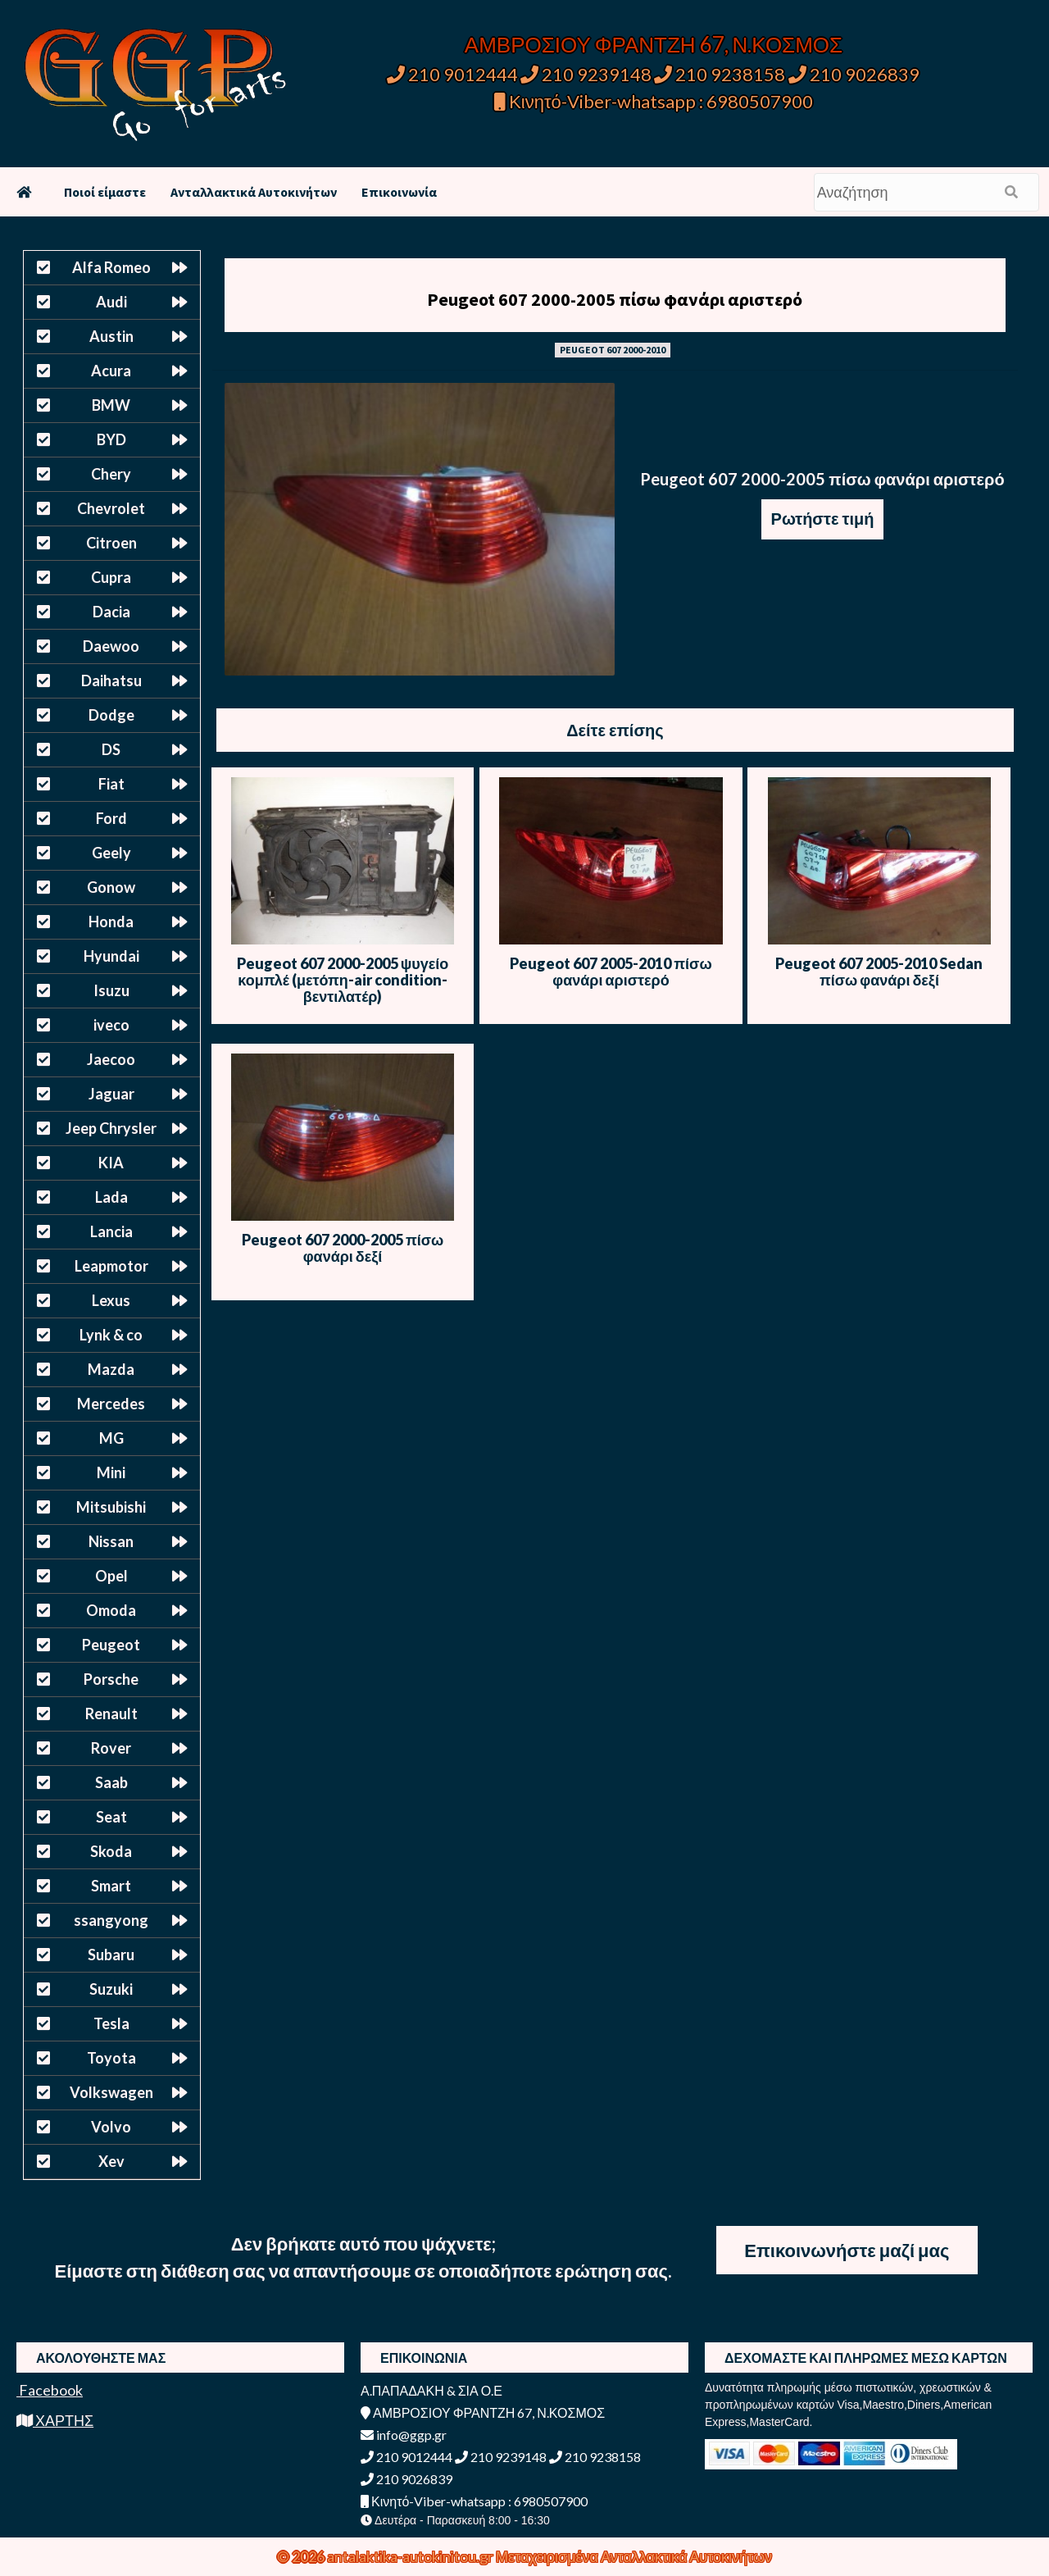 This screenshot has height=2576, width=1049. Describe the element at coordinates (111, 405) in the screenshot. I see `BMW` at that location.